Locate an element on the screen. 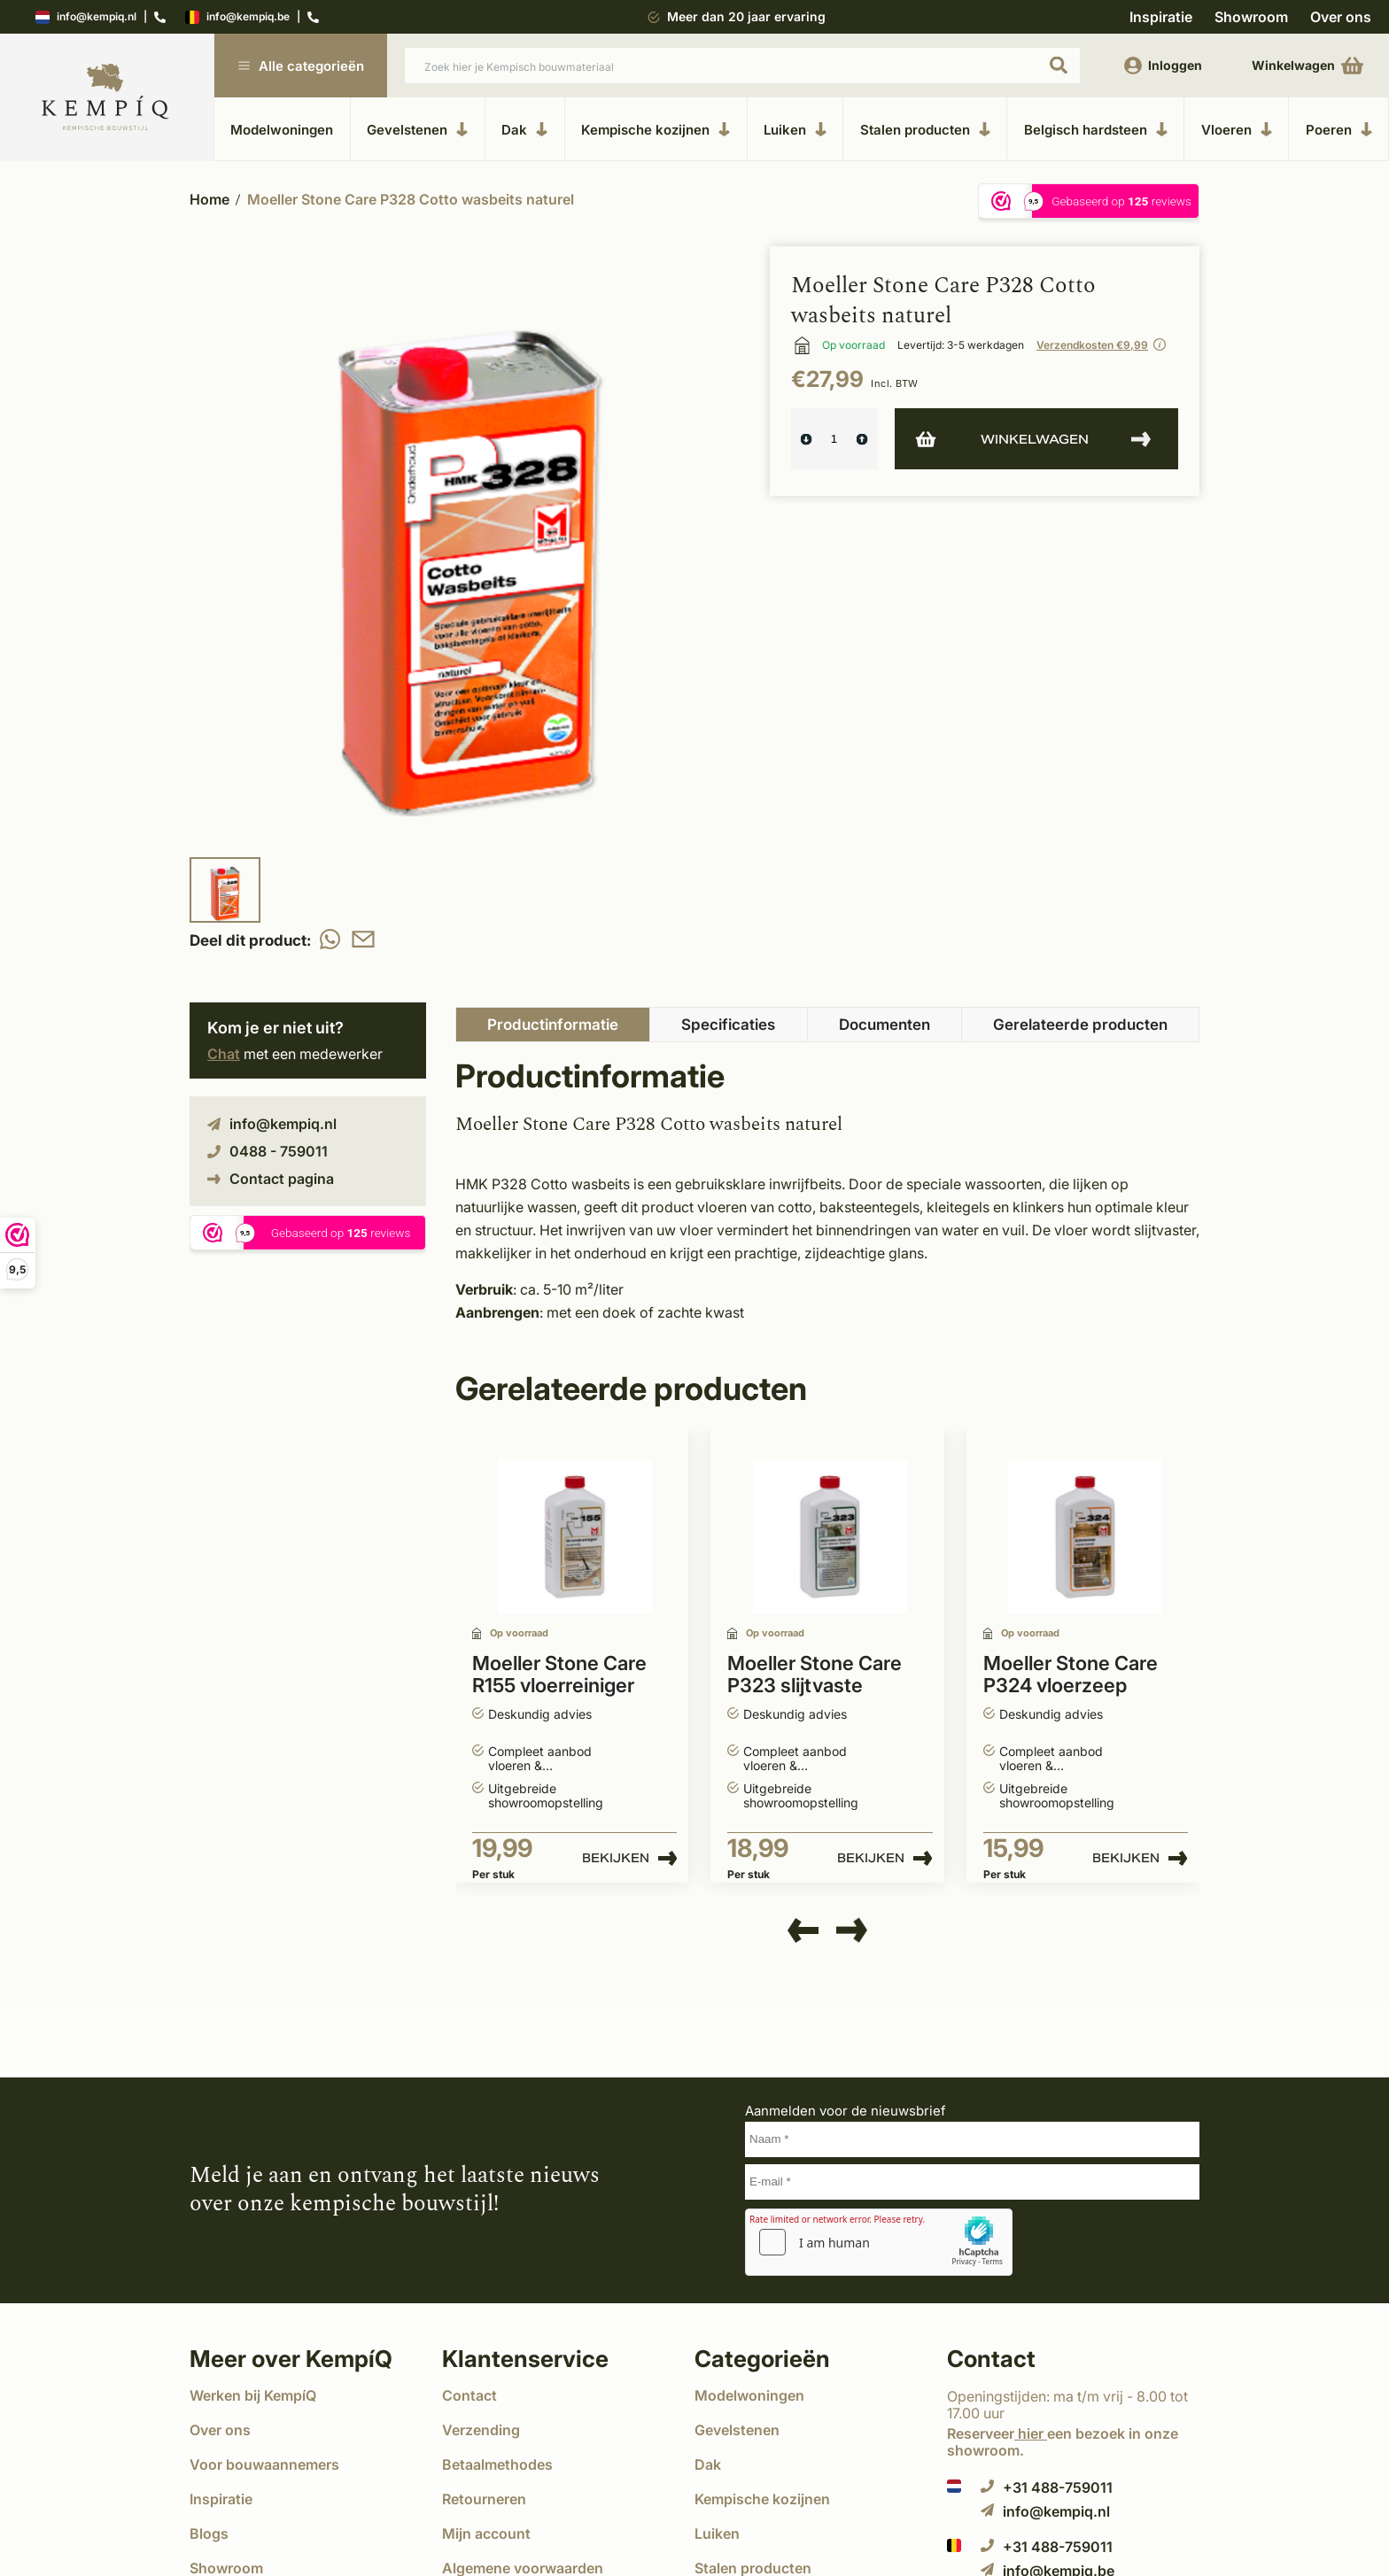  Blogs is located at coordinates (209, 2533).